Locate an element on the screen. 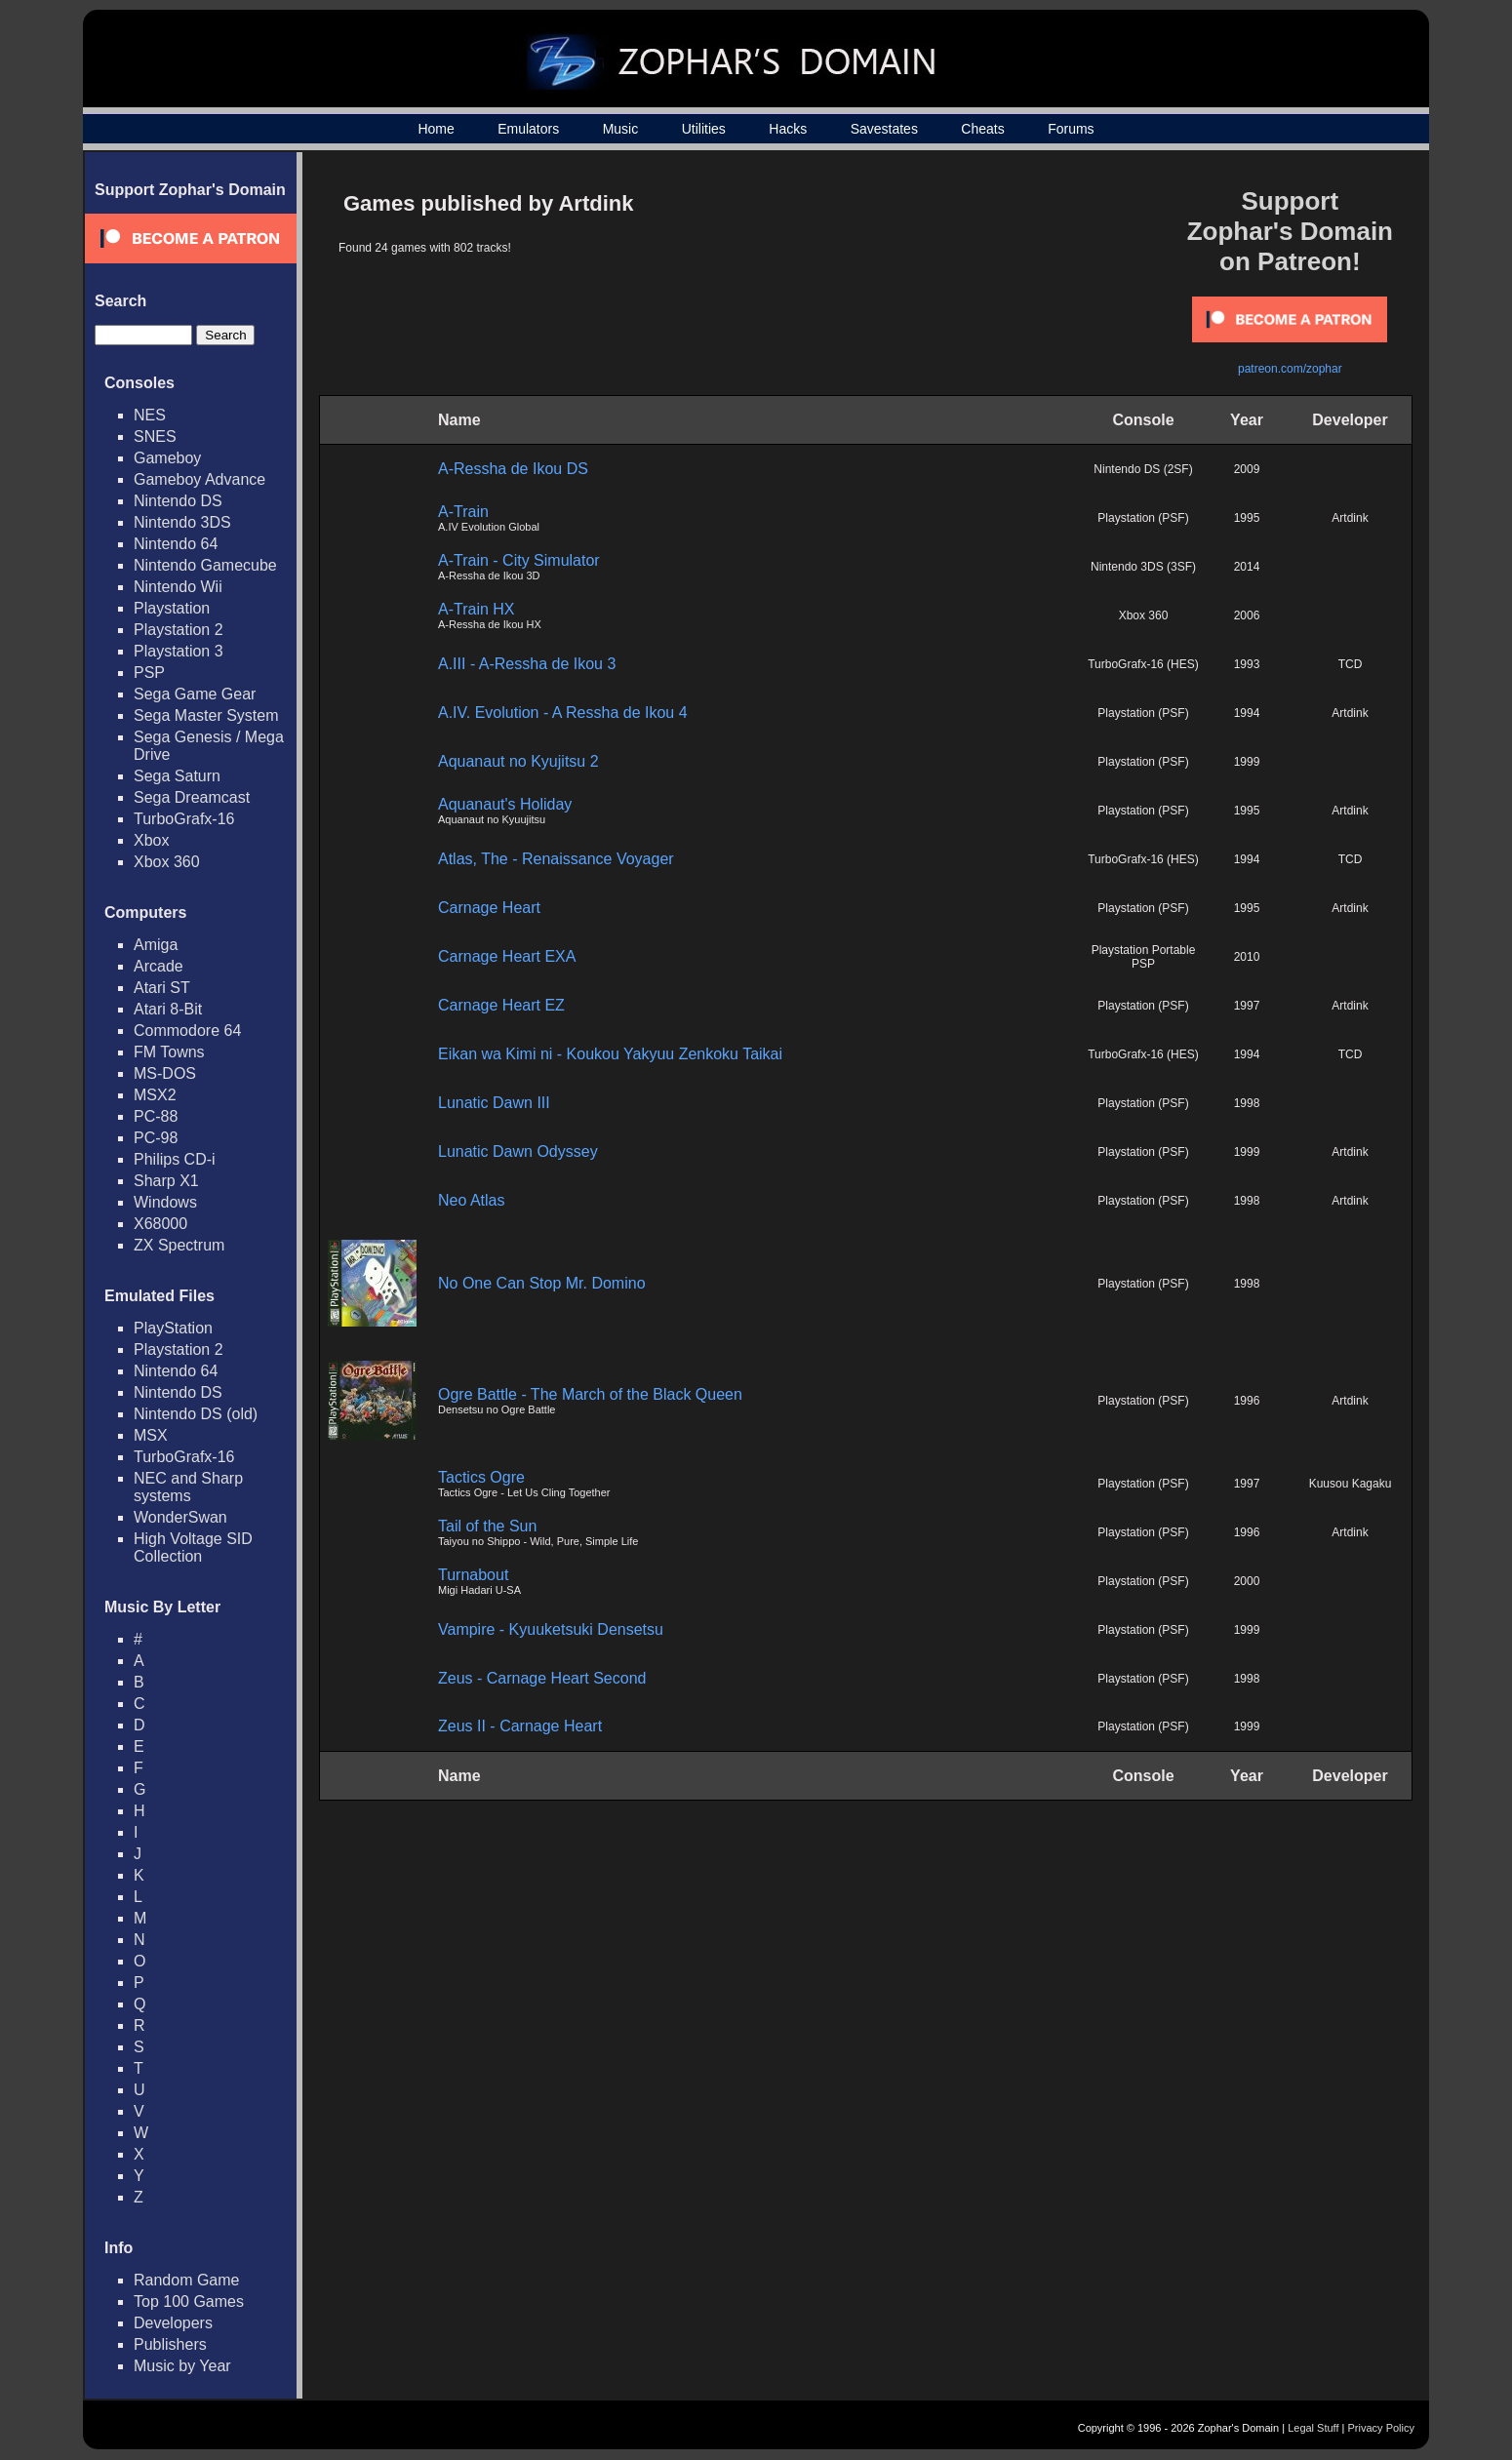 This screenshot has height=2460, width=1512. ZX Spectrum is located at coordinates (179, 1245).